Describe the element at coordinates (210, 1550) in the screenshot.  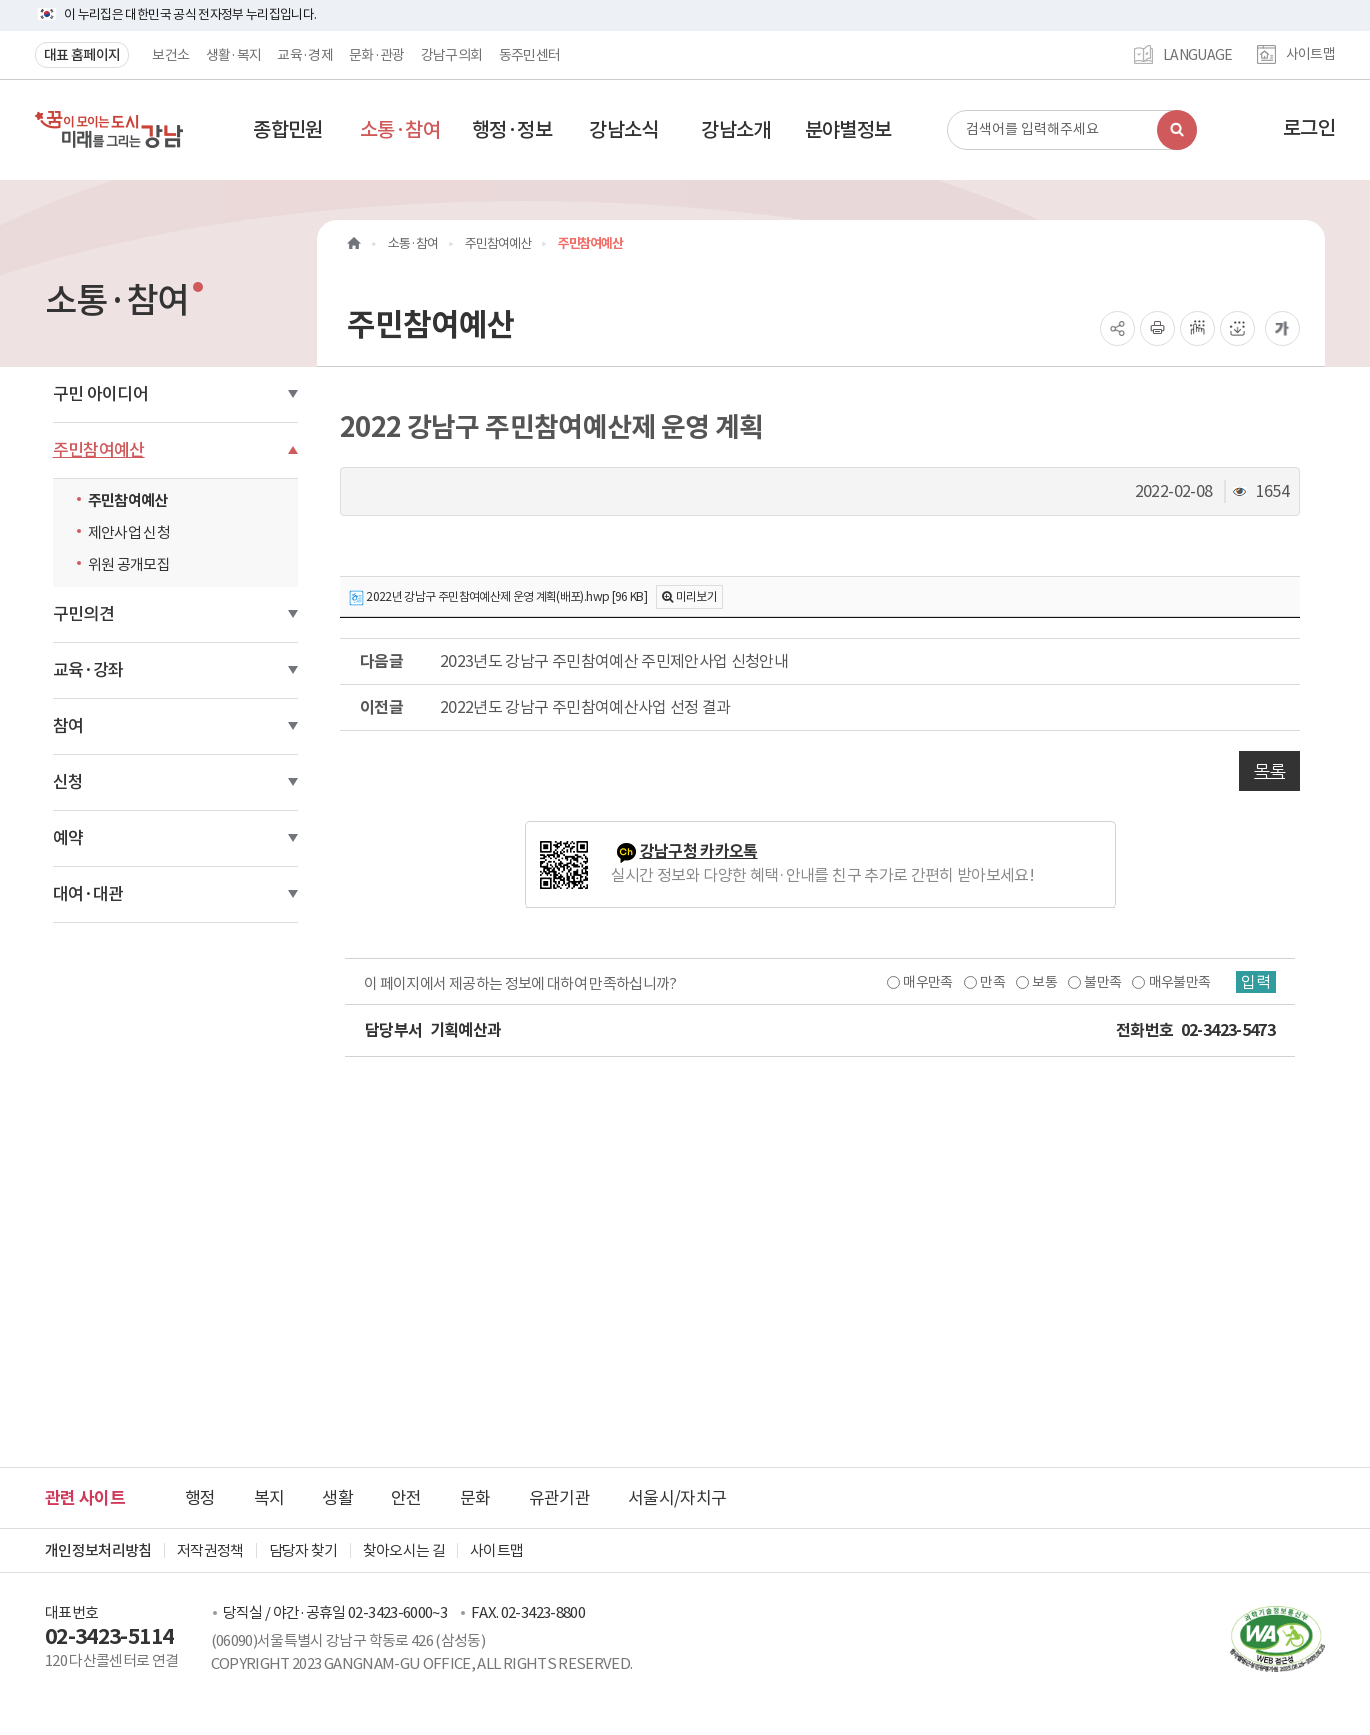
I see `저작권정책` at that location.